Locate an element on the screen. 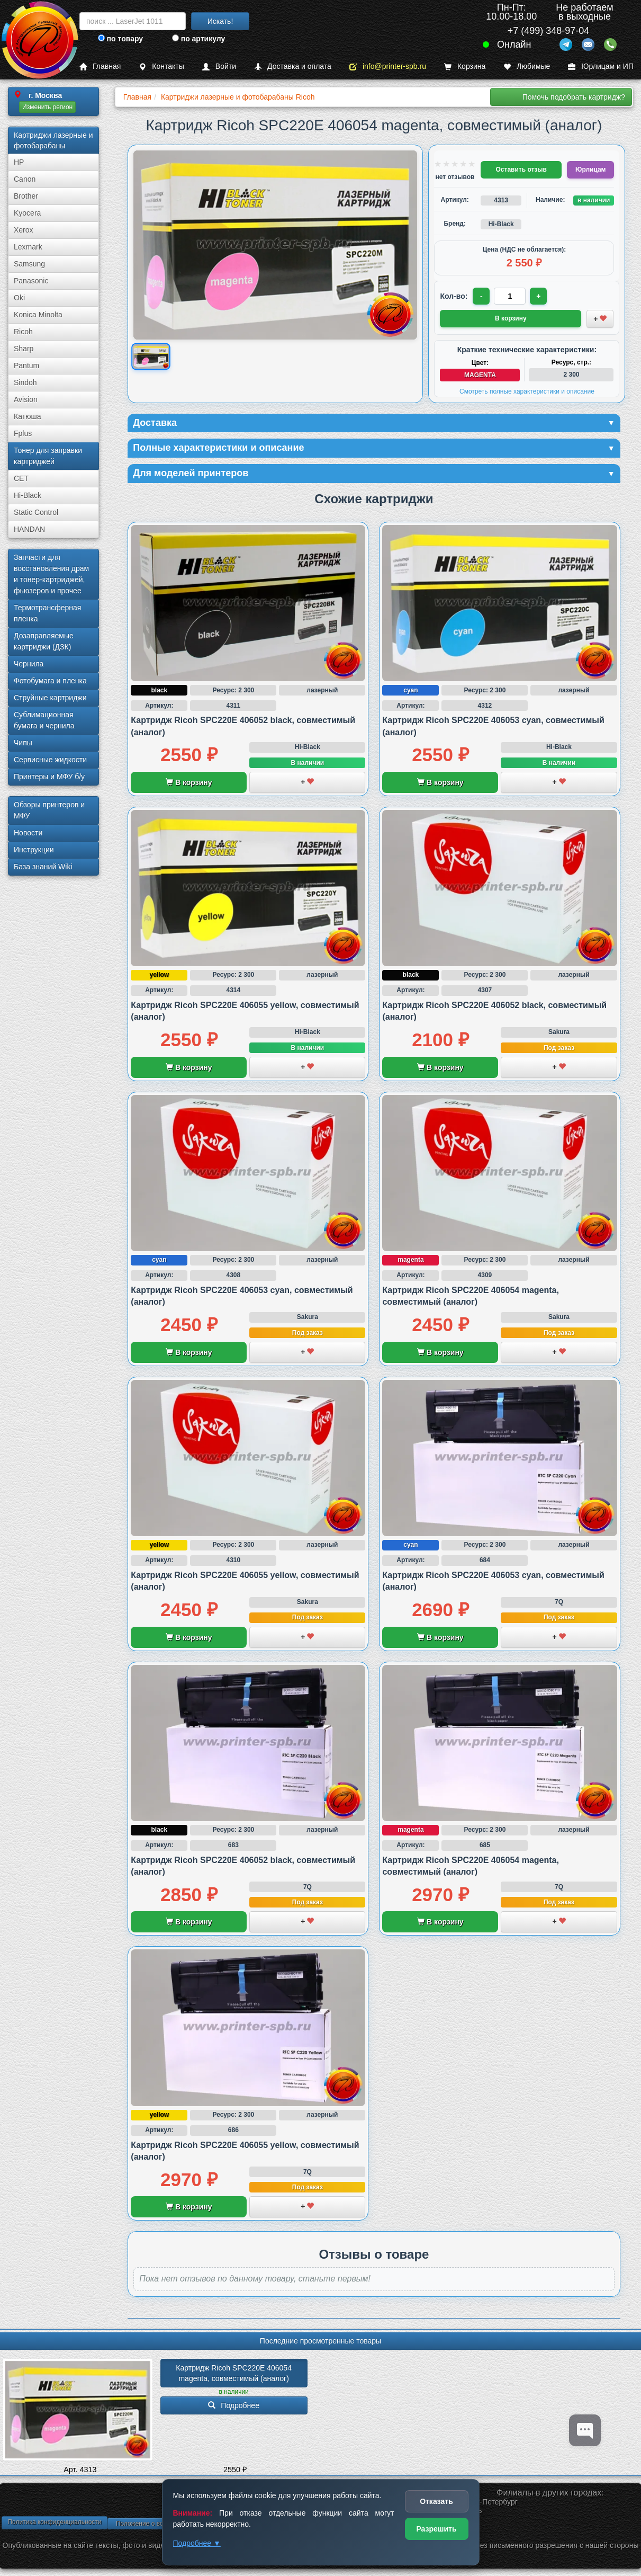 The width and height of the screenshot is (641, 2576). Static Control is located at coordinates (36, 512).